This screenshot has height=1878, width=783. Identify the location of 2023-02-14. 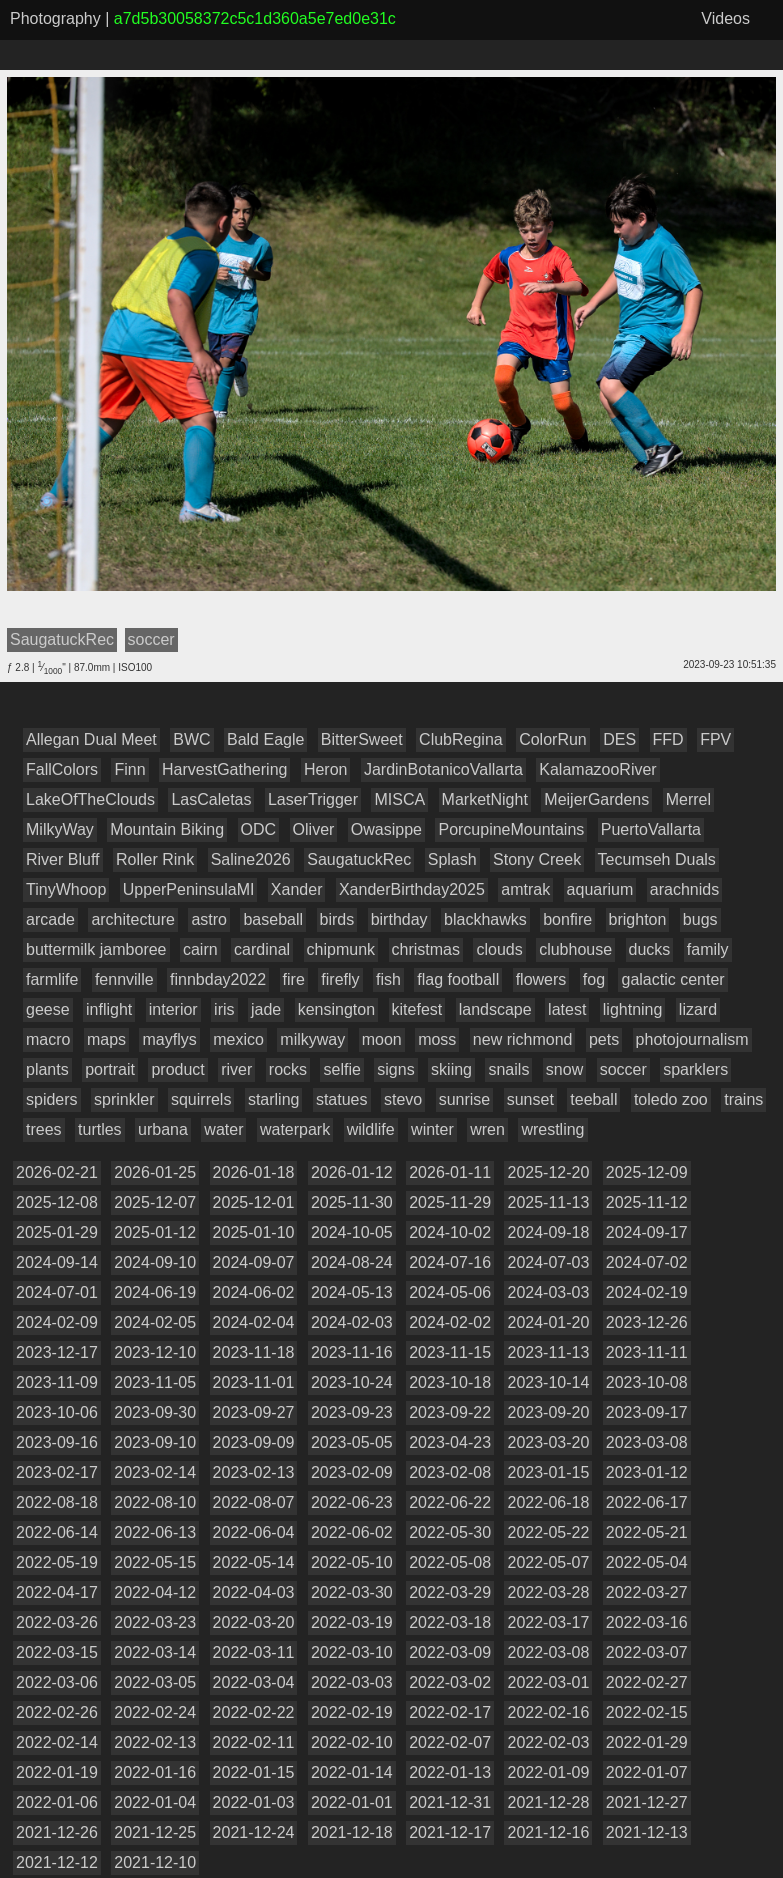
(155, 1472).